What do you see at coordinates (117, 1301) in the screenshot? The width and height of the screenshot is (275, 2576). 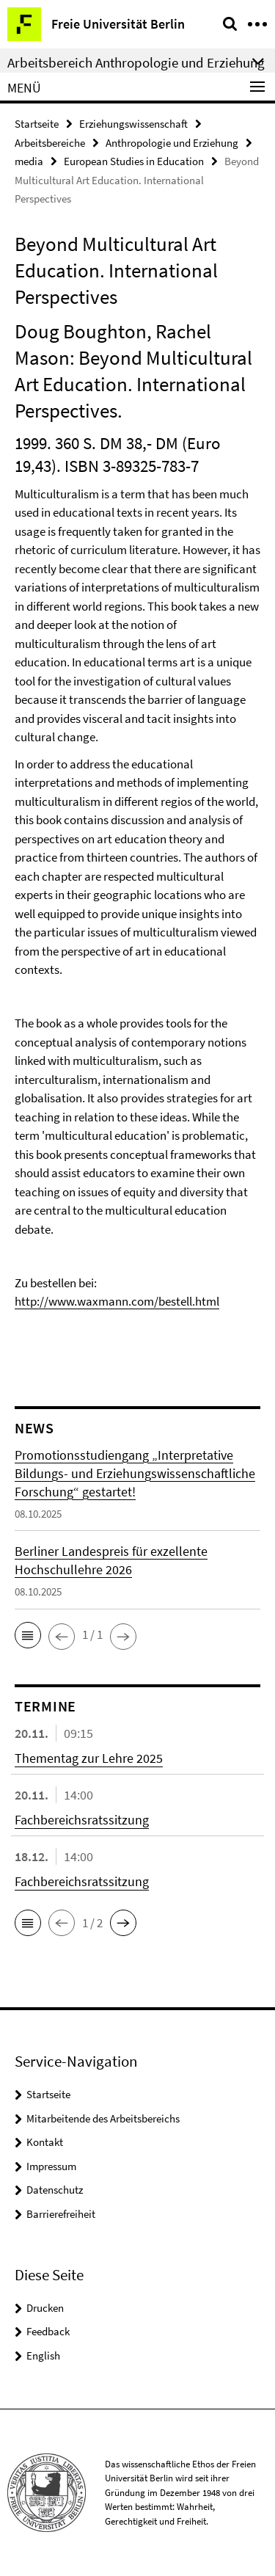 I see `http://www.waxmann.com/bestell.html` at bounding box center [117, 1301].